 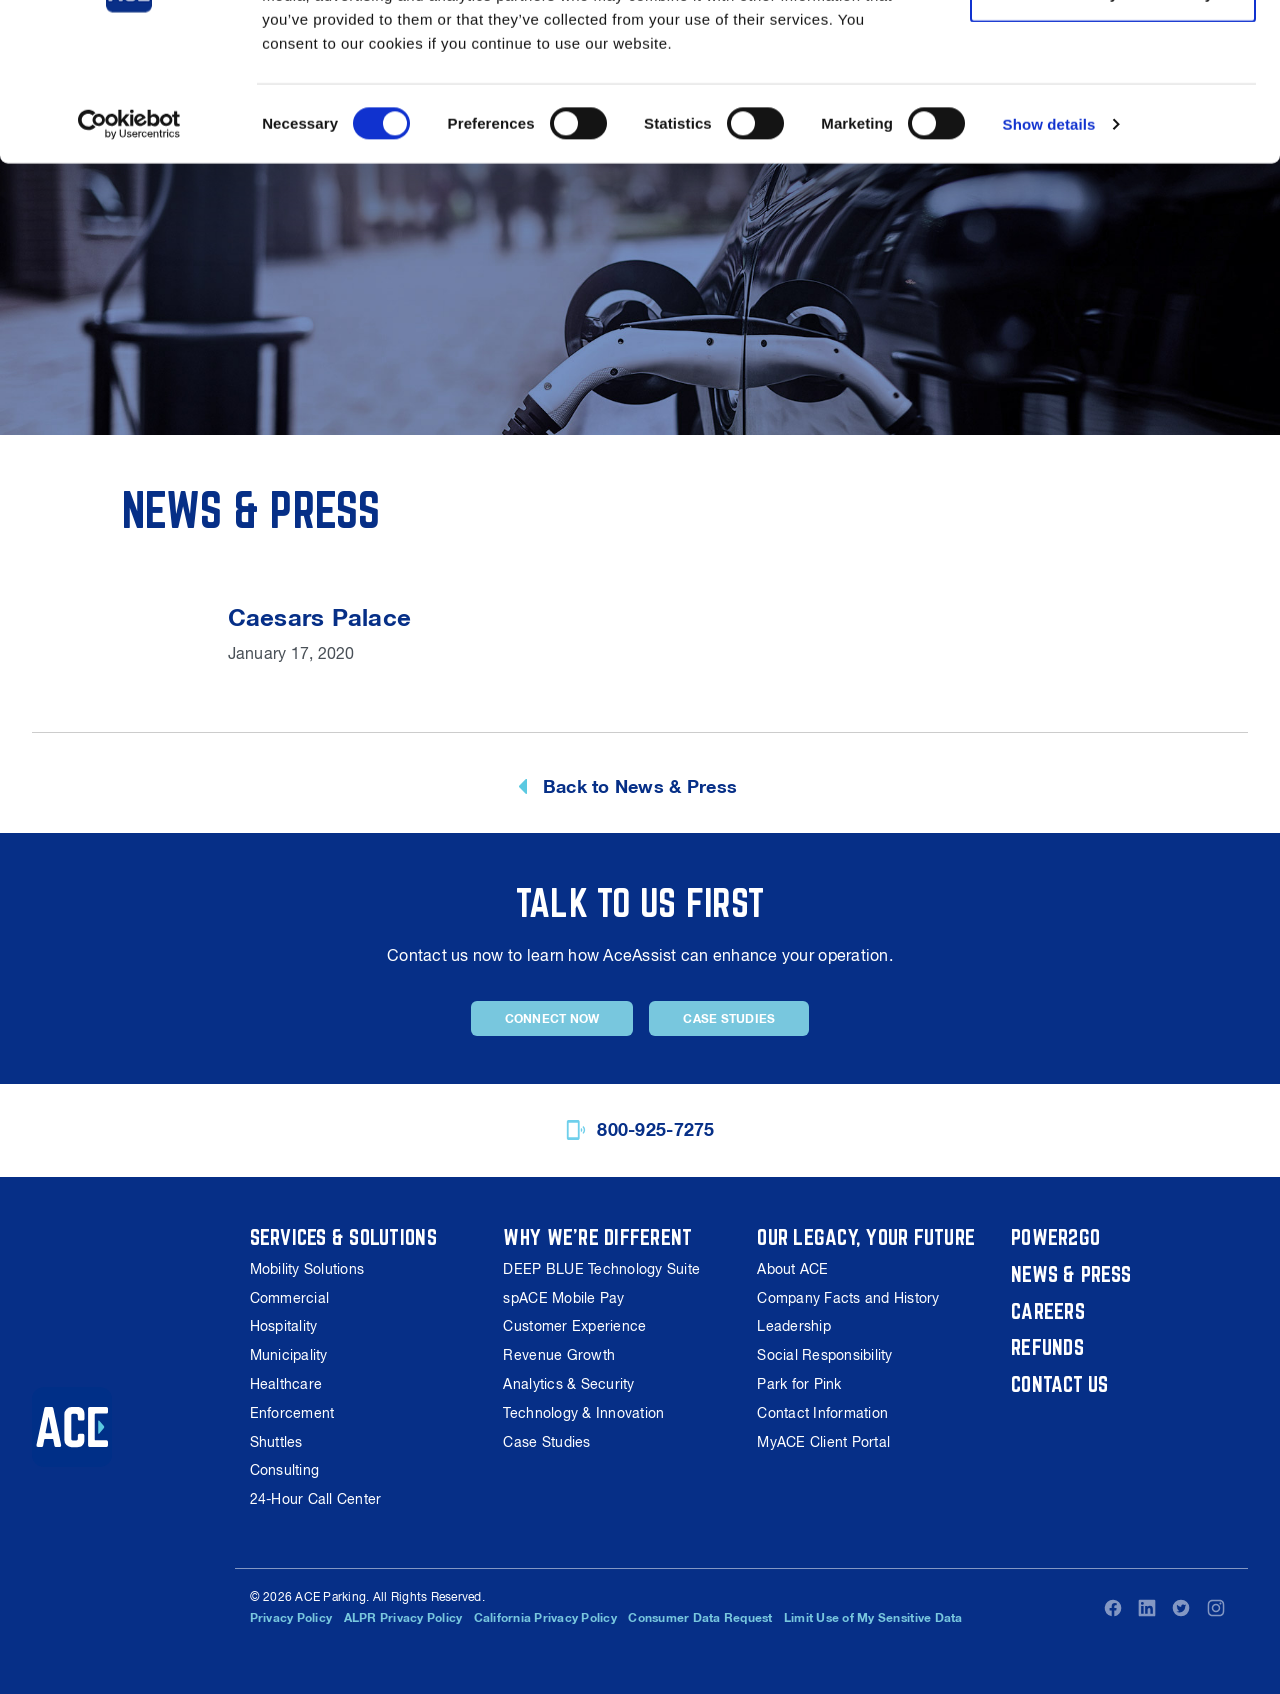 What do you see at coordinates (568, 1384) in the screenshot?
I see `Analytics & Security` at bounding box center [568, 1384].